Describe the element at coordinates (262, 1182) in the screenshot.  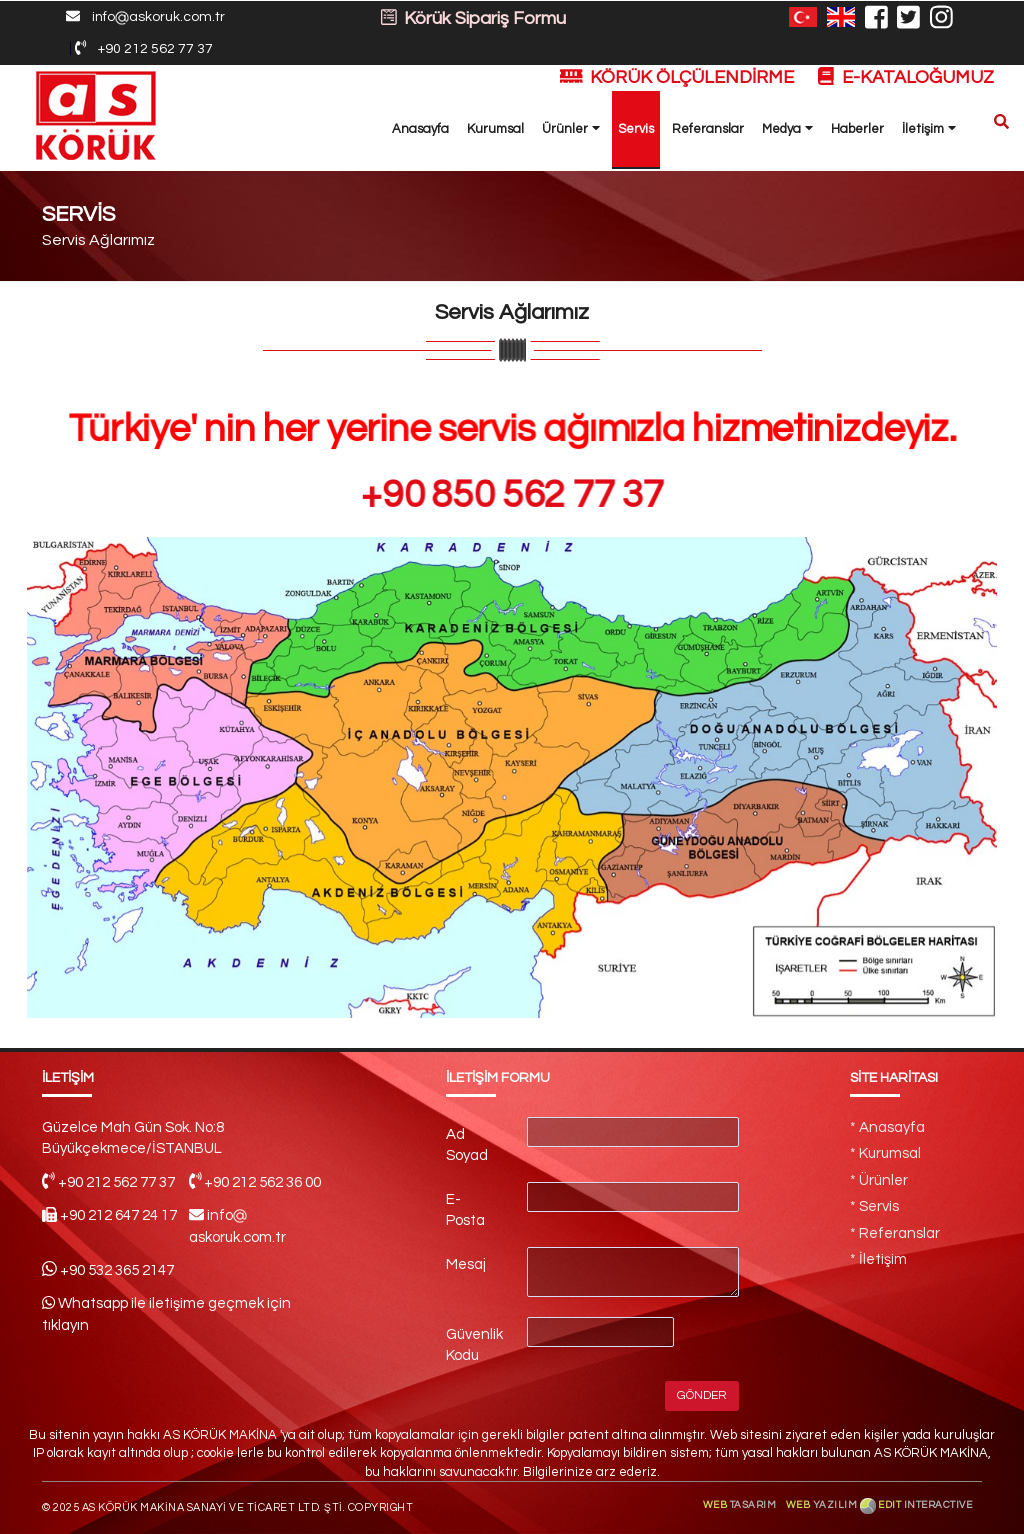
I see `+90 212 562 36 00` at that location.